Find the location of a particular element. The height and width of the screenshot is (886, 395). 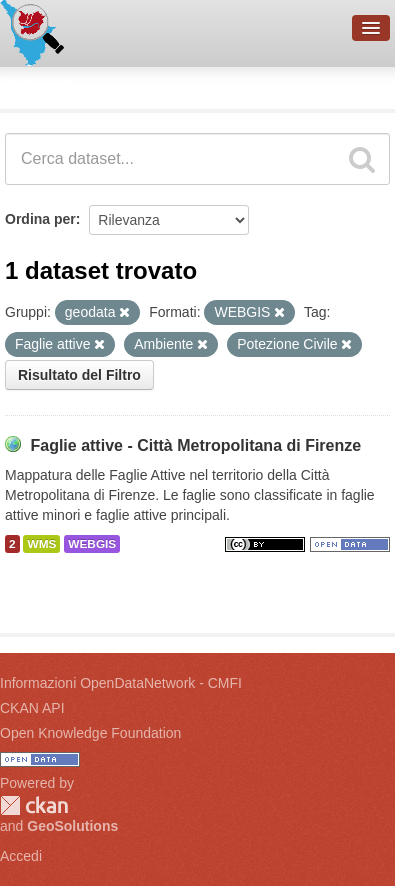

WMS is located at coordinates (41, 544).